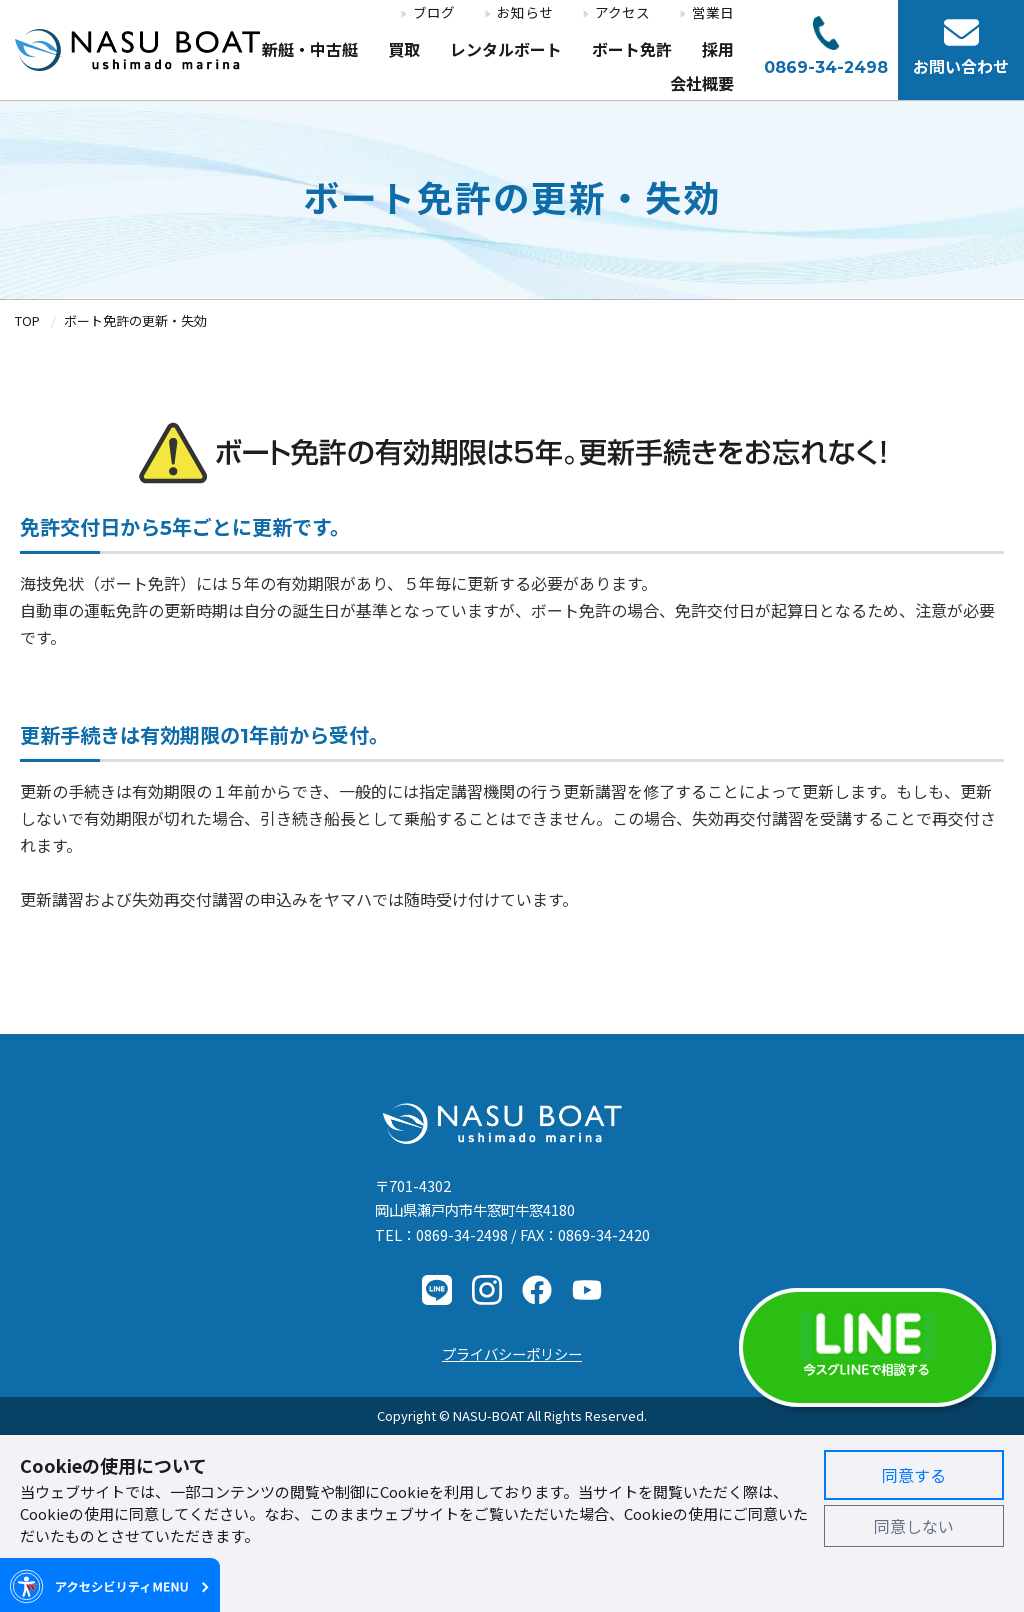  I want to click on ボート免許, so click(632, 50).